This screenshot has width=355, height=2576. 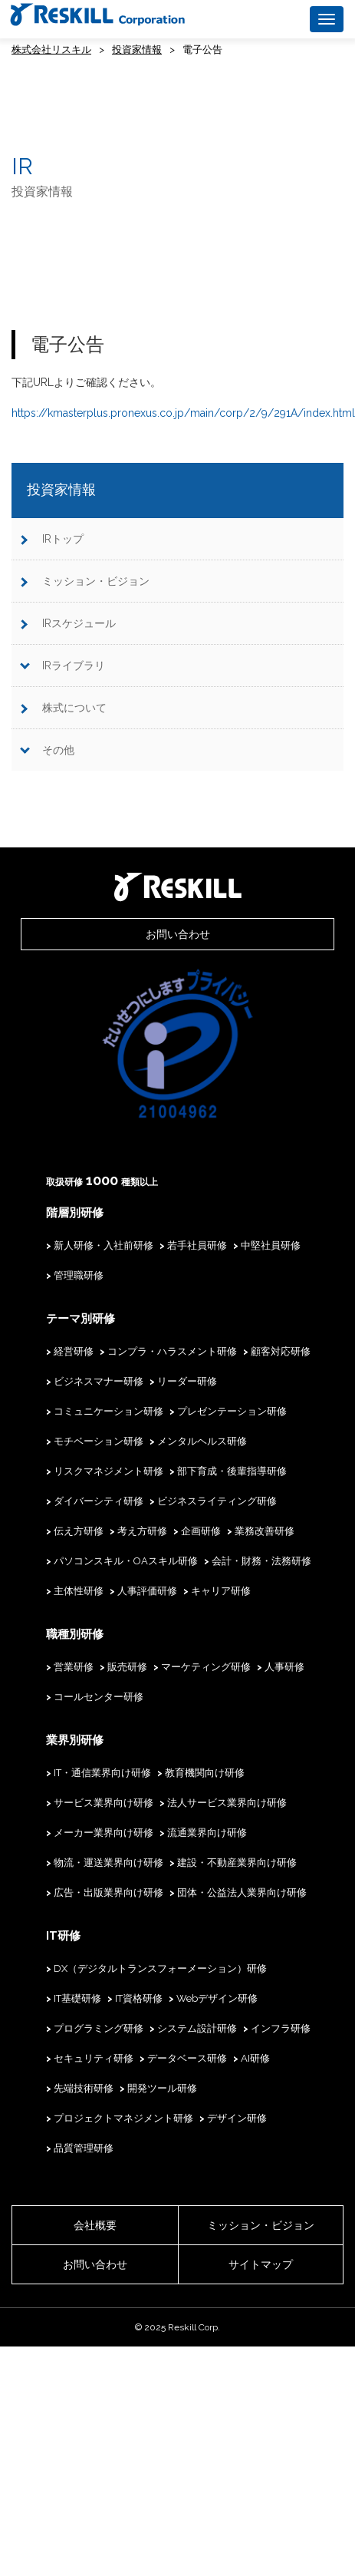 What do you see at coordinates (75, 1634) in the screenshot?
I see `職種別研修` at bounding box center [75, 1634].